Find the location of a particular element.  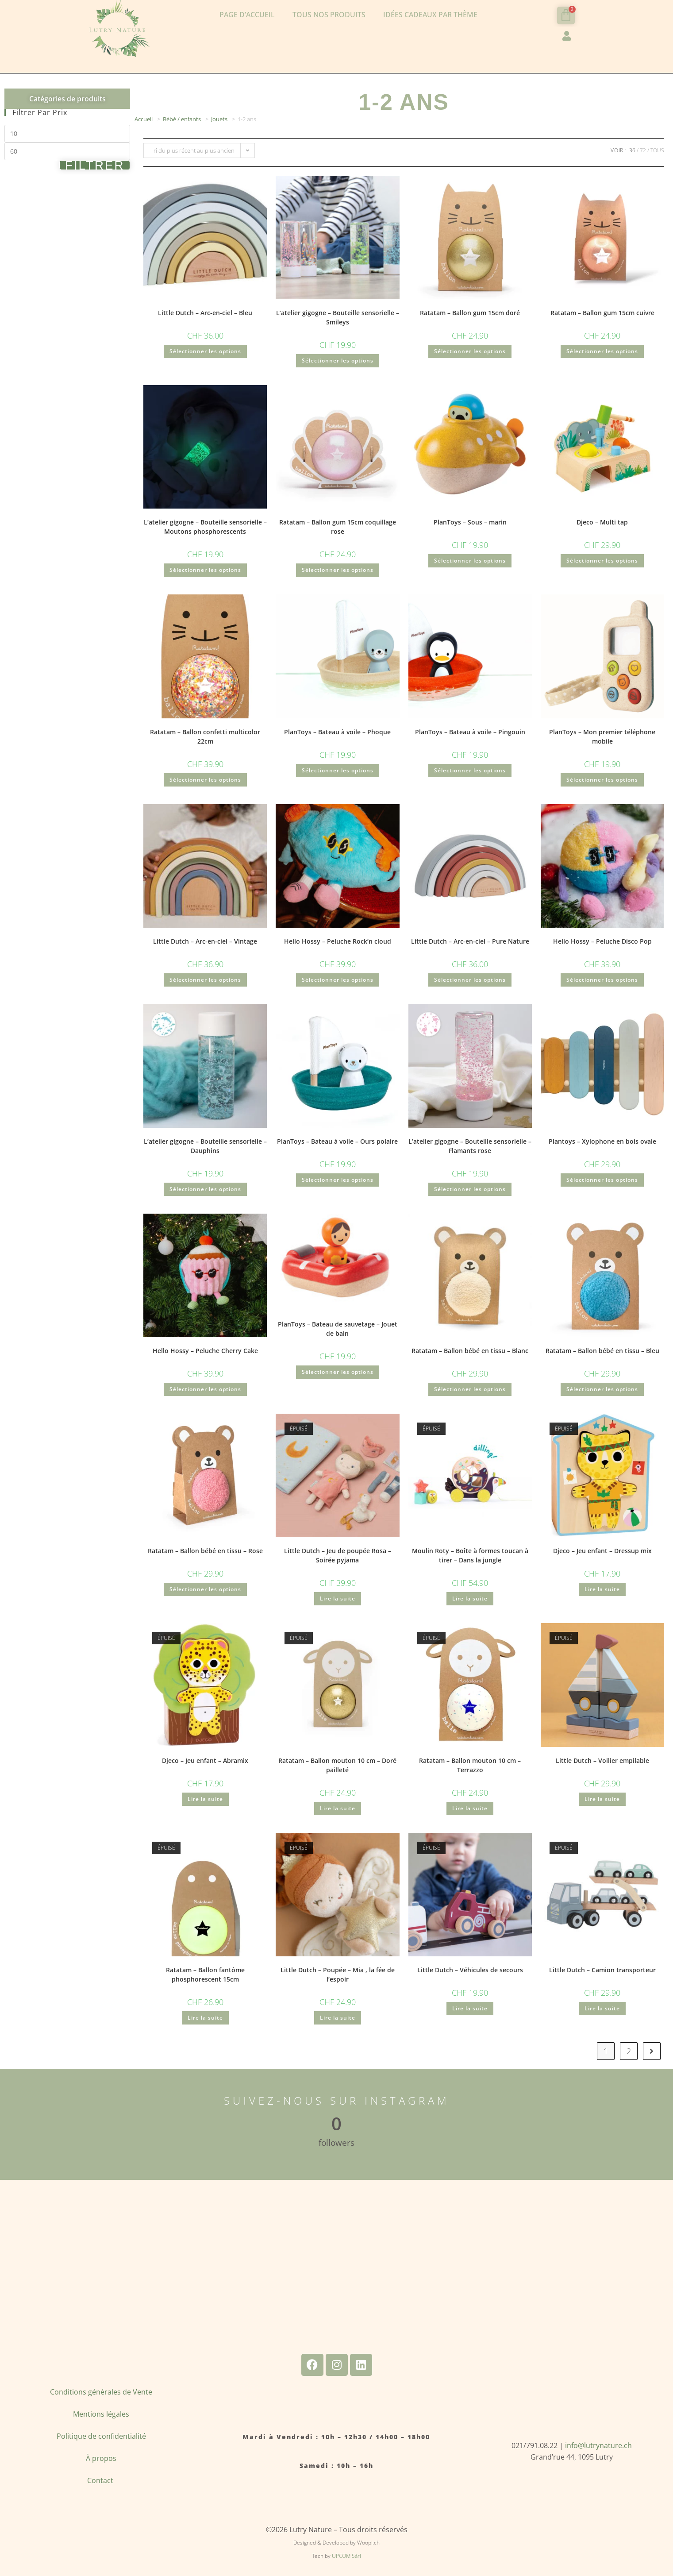

Sélectionner les options [Ajouter au panier : “PlanToys - Bateau de sauvetage - Jouet de bain”] is located at coordinates (337, 1372).